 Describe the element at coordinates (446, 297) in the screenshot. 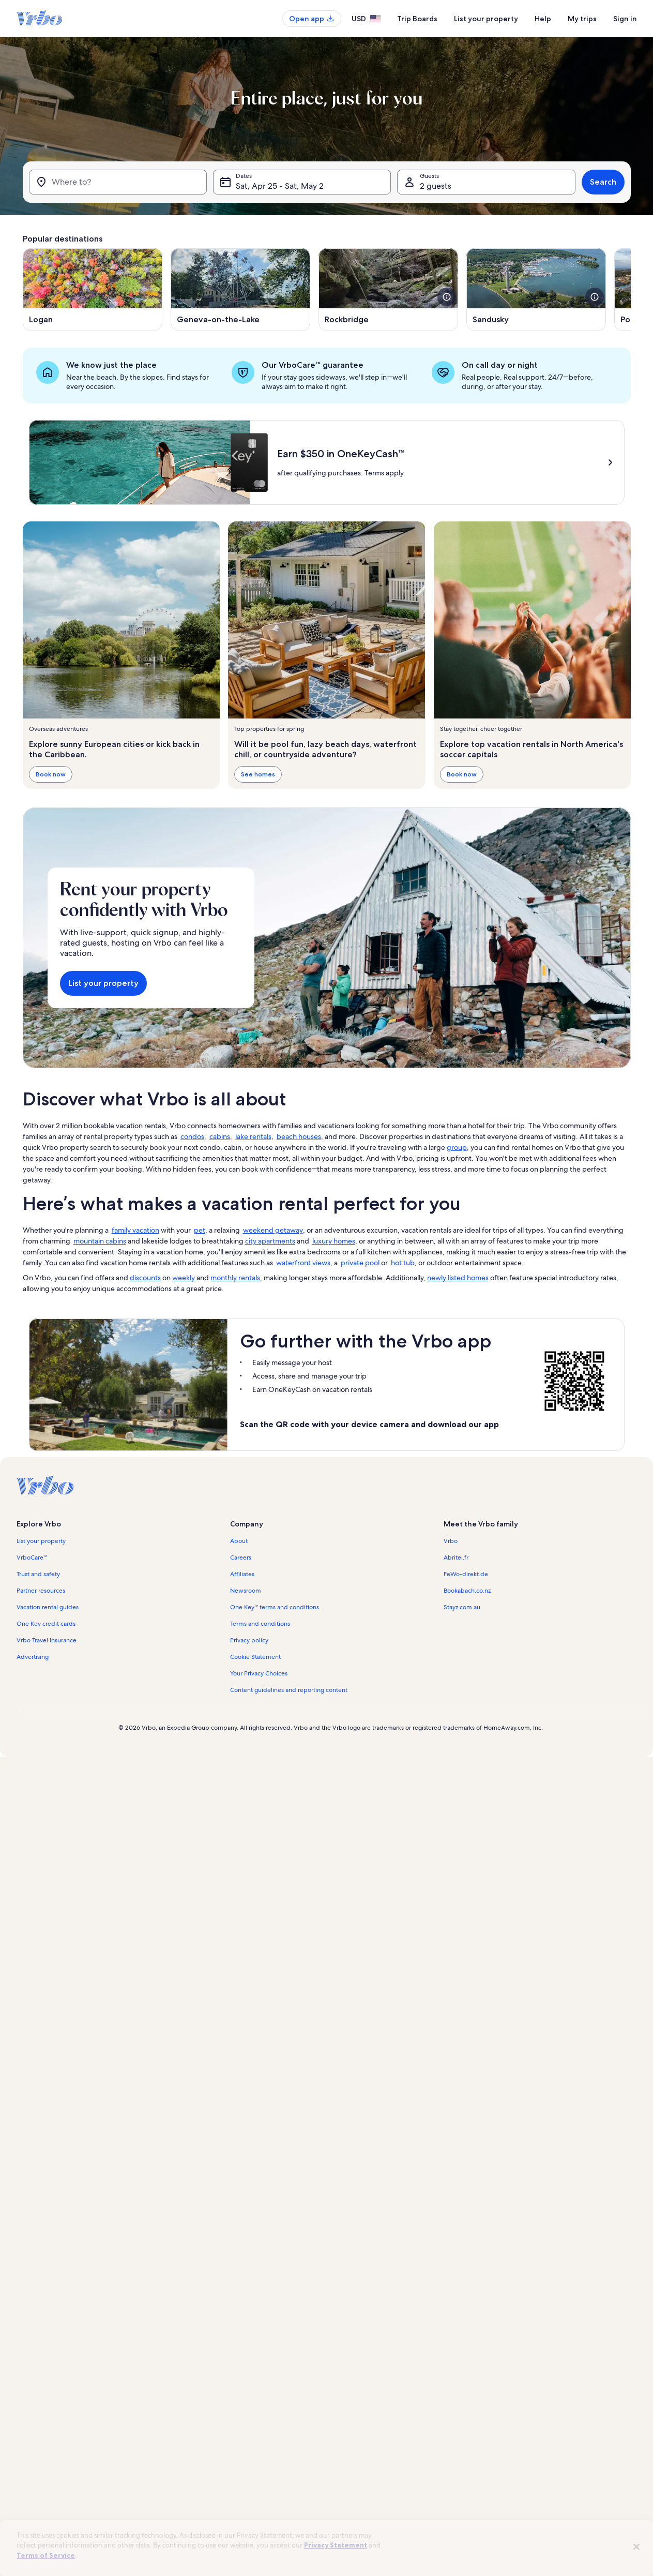

I see `[see more details about this image]` at that location.